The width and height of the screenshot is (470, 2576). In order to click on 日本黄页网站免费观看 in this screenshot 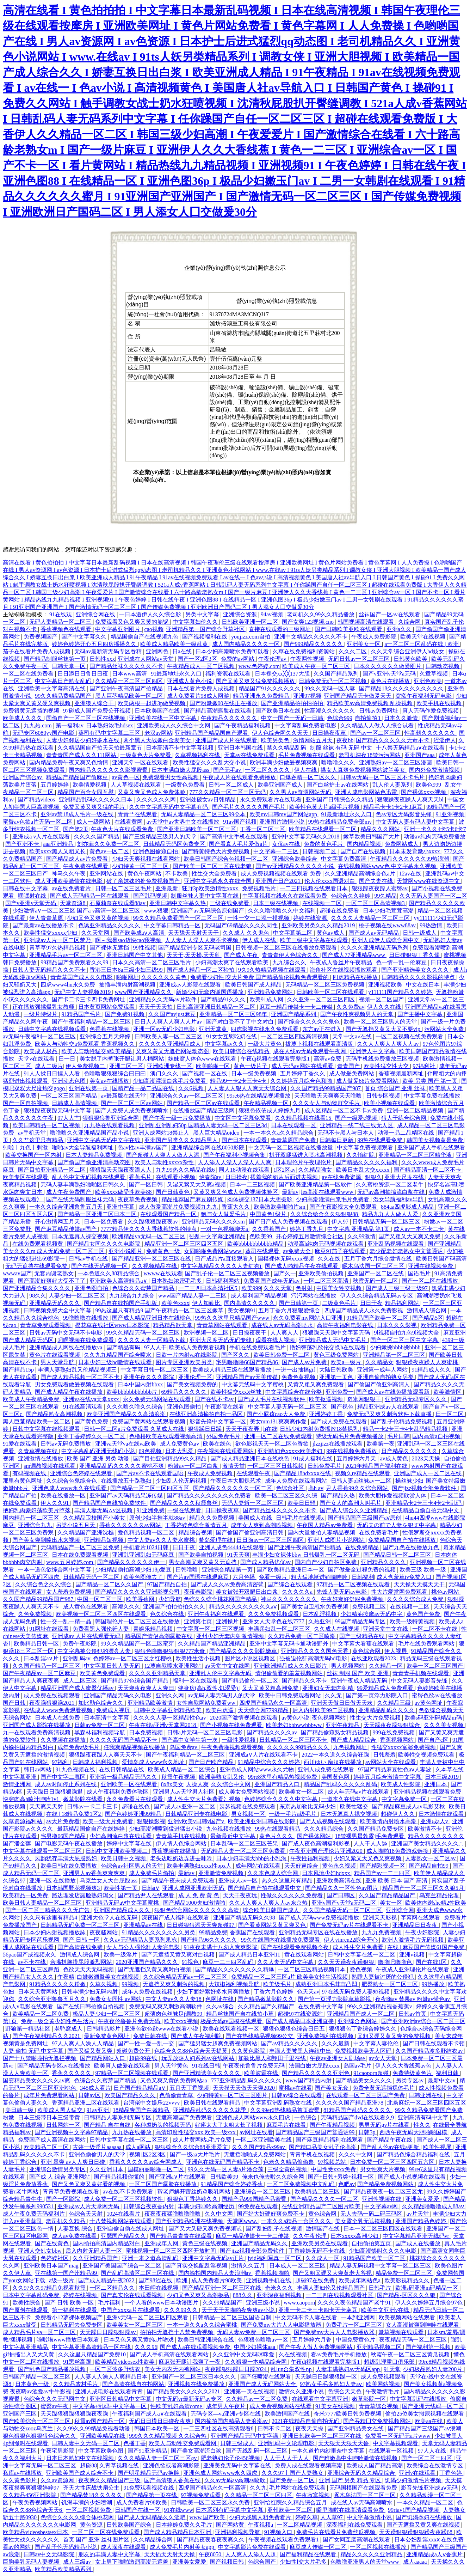, I will do `click(107, 1007)`.